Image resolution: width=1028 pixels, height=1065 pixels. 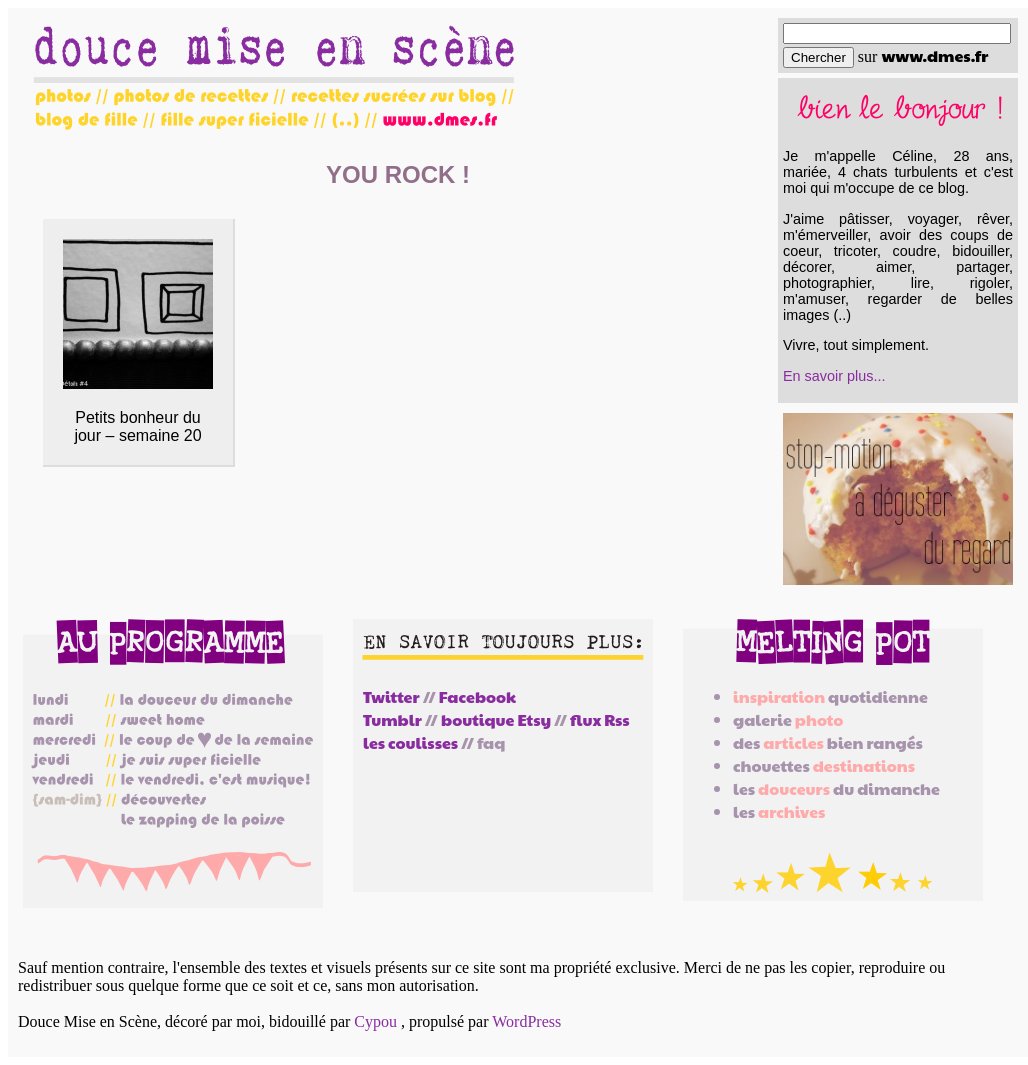 What do you see at coordinates (836, 788) in the screenshot?
I see `les du dimanche` at bounding box center [836, 788].